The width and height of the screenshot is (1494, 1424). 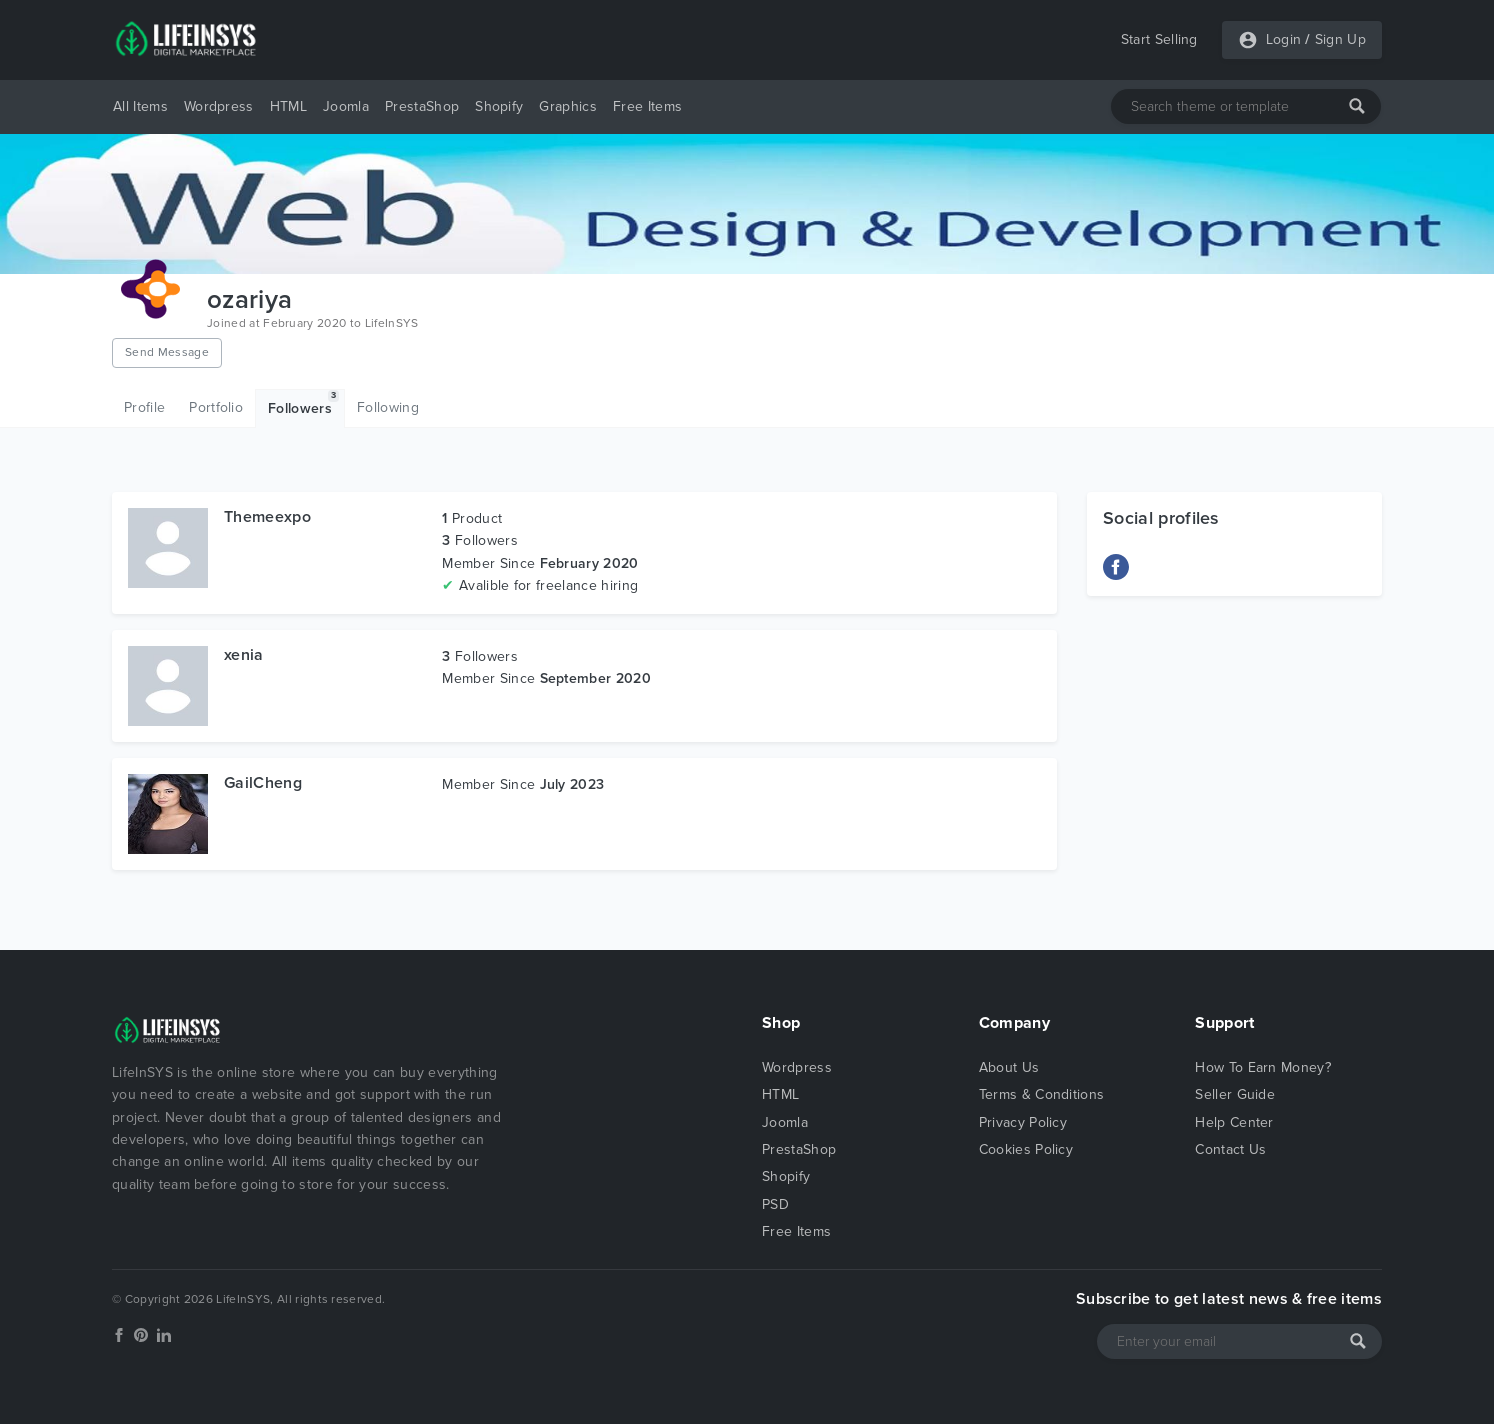 I want to click on Terms & Conditions, so click(x=1042, y=1094).